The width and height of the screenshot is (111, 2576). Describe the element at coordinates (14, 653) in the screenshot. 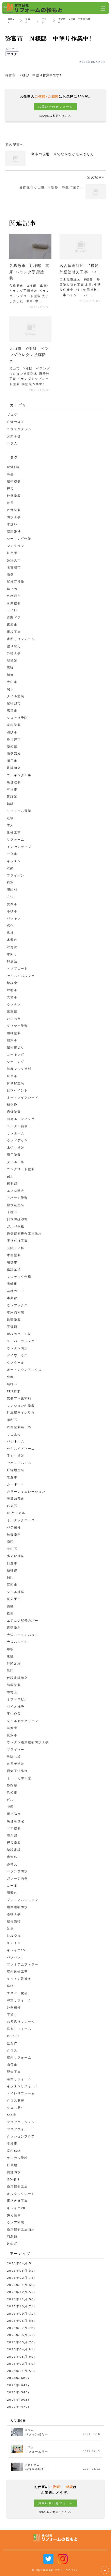

I see `外構工事` at that location.